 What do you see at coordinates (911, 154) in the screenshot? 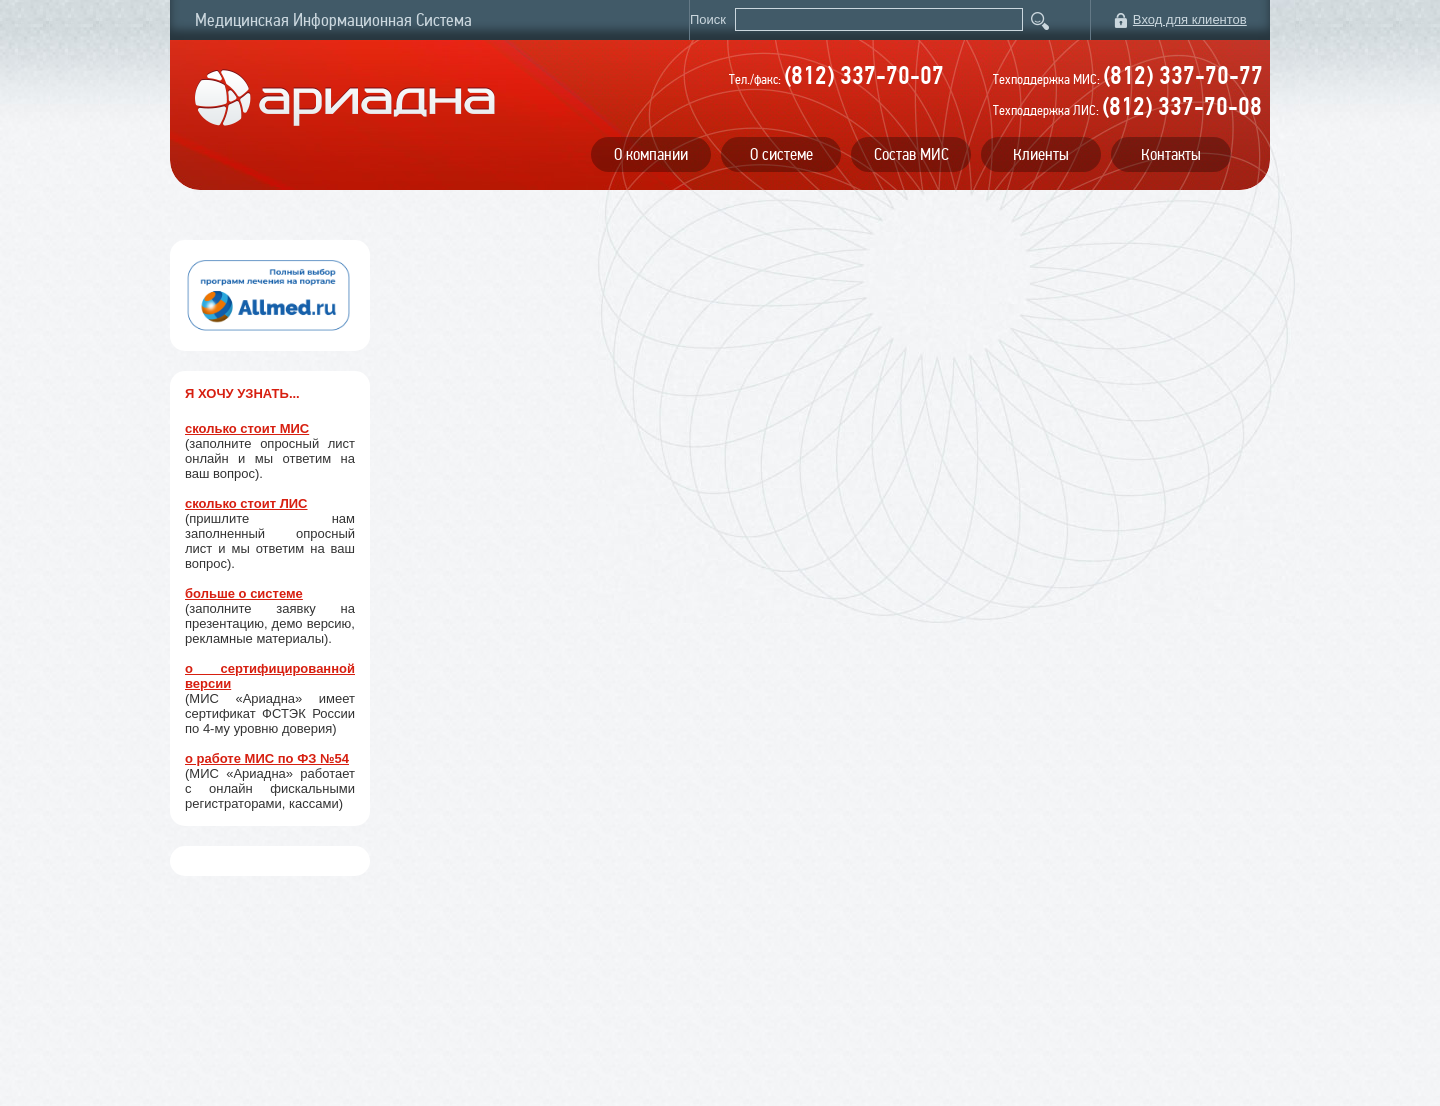
I see `Состав МИС` at bounding box center [911, 154].